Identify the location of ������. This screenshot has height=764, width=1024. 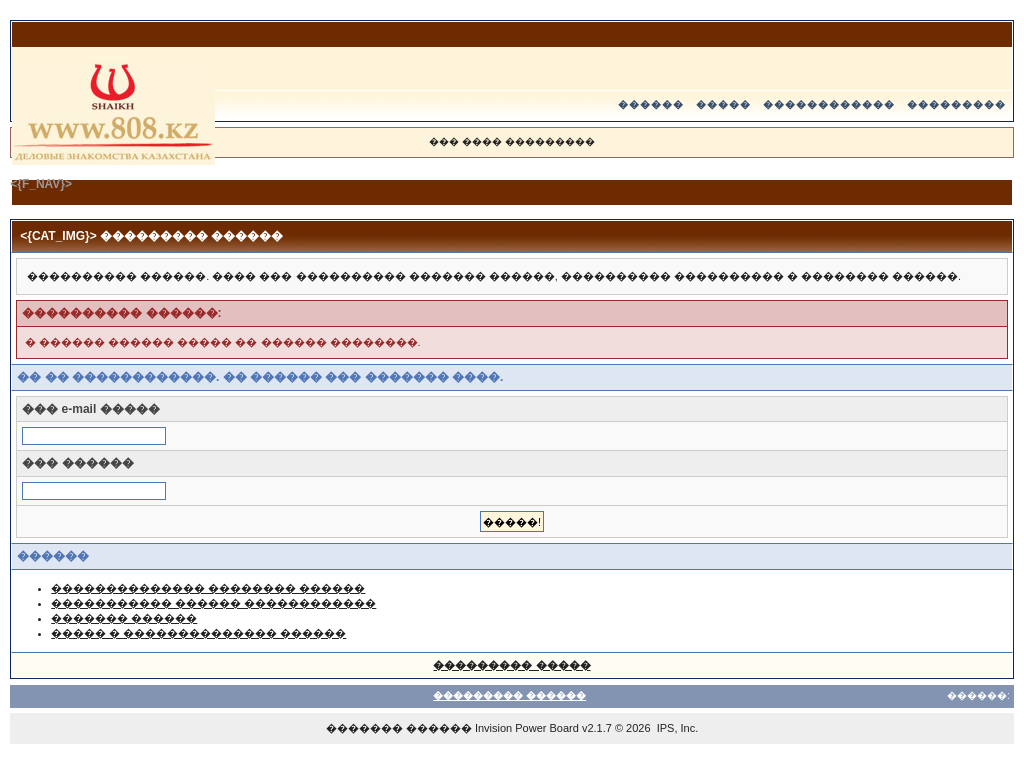
(651, 104).